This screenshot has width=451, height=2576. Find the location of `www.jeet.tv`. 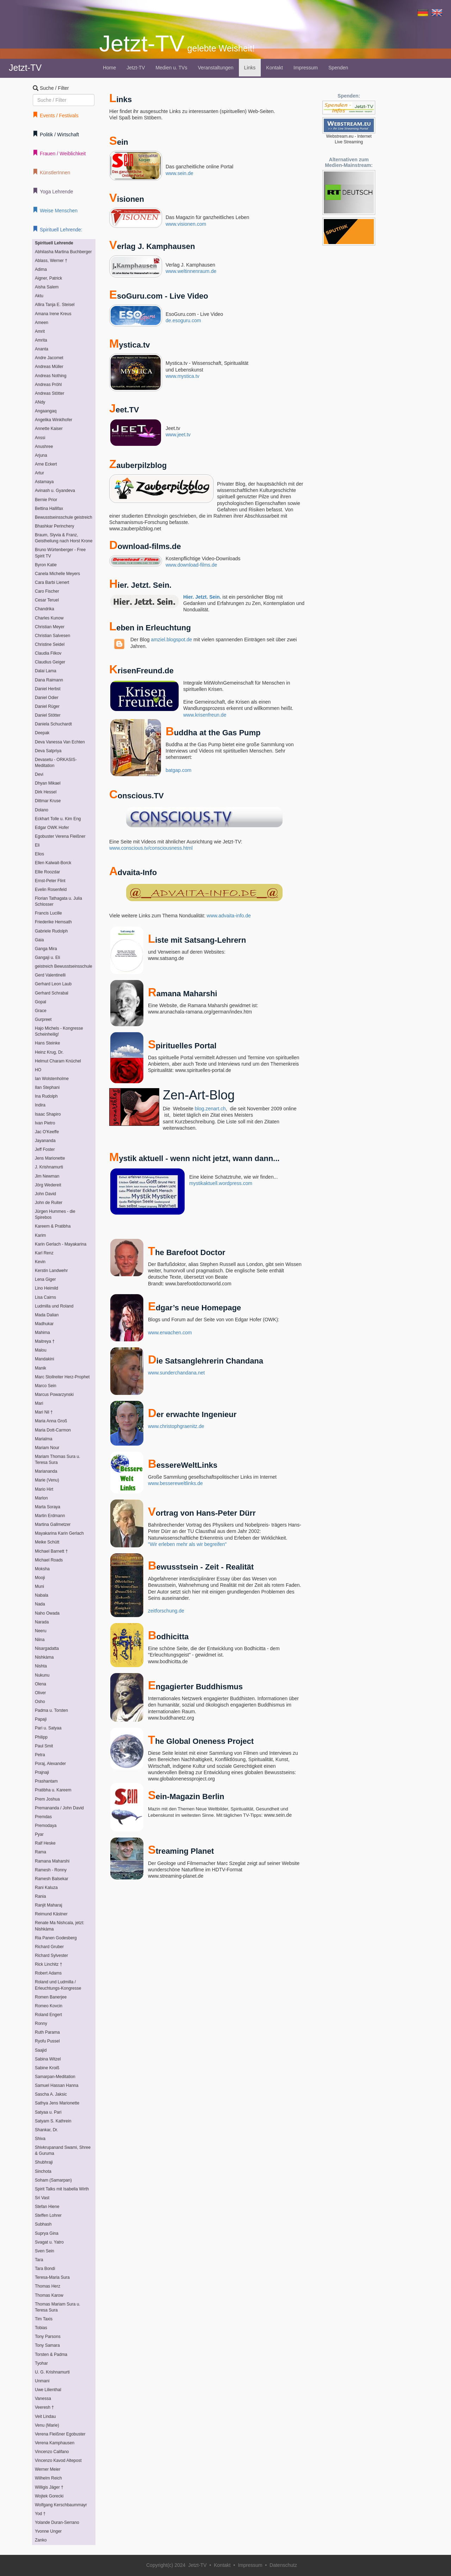

www.jeet.tv is located at coordinates (178, 434).